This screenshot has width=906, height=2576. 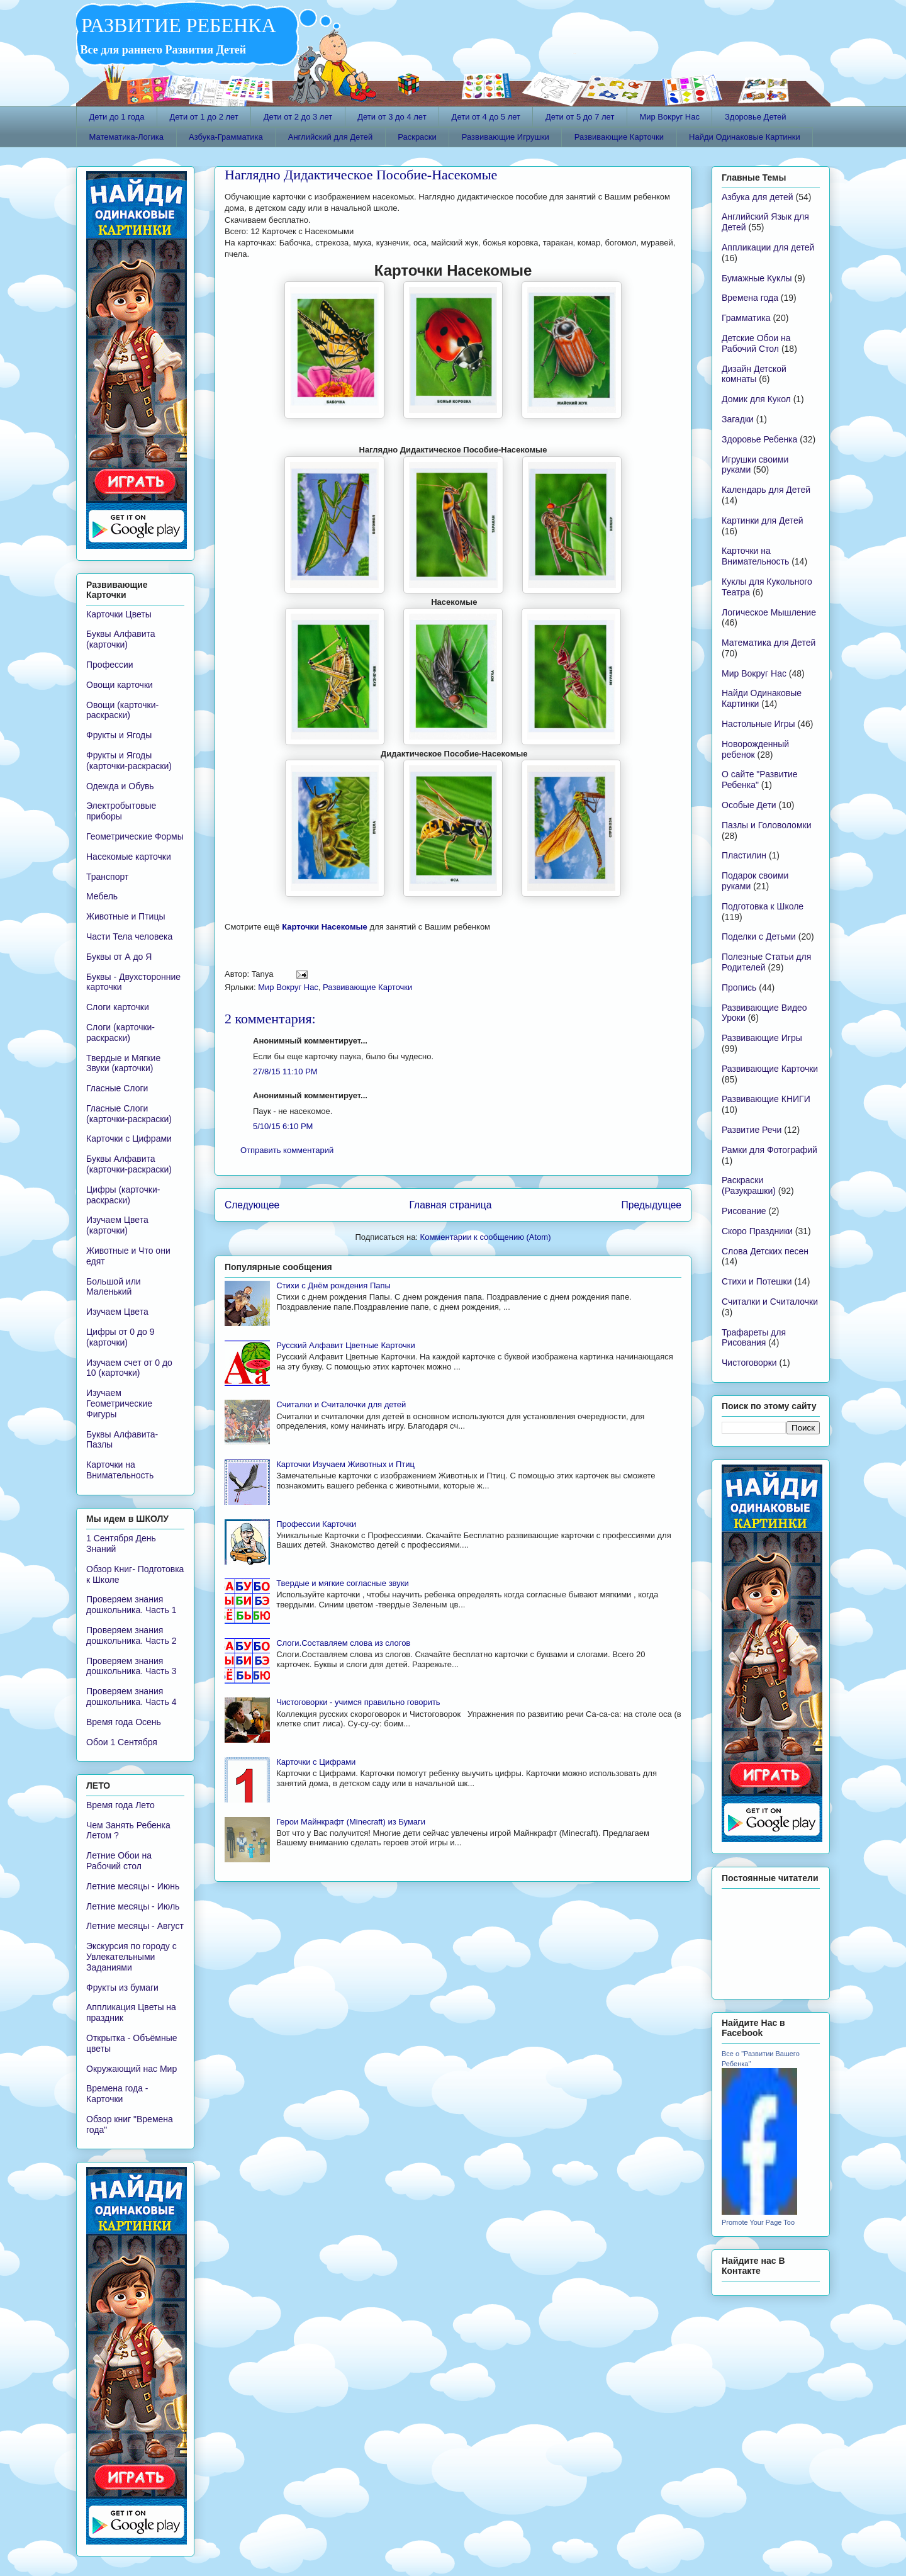 I want to click on Математика для Детей, so click(x=768, y=643).